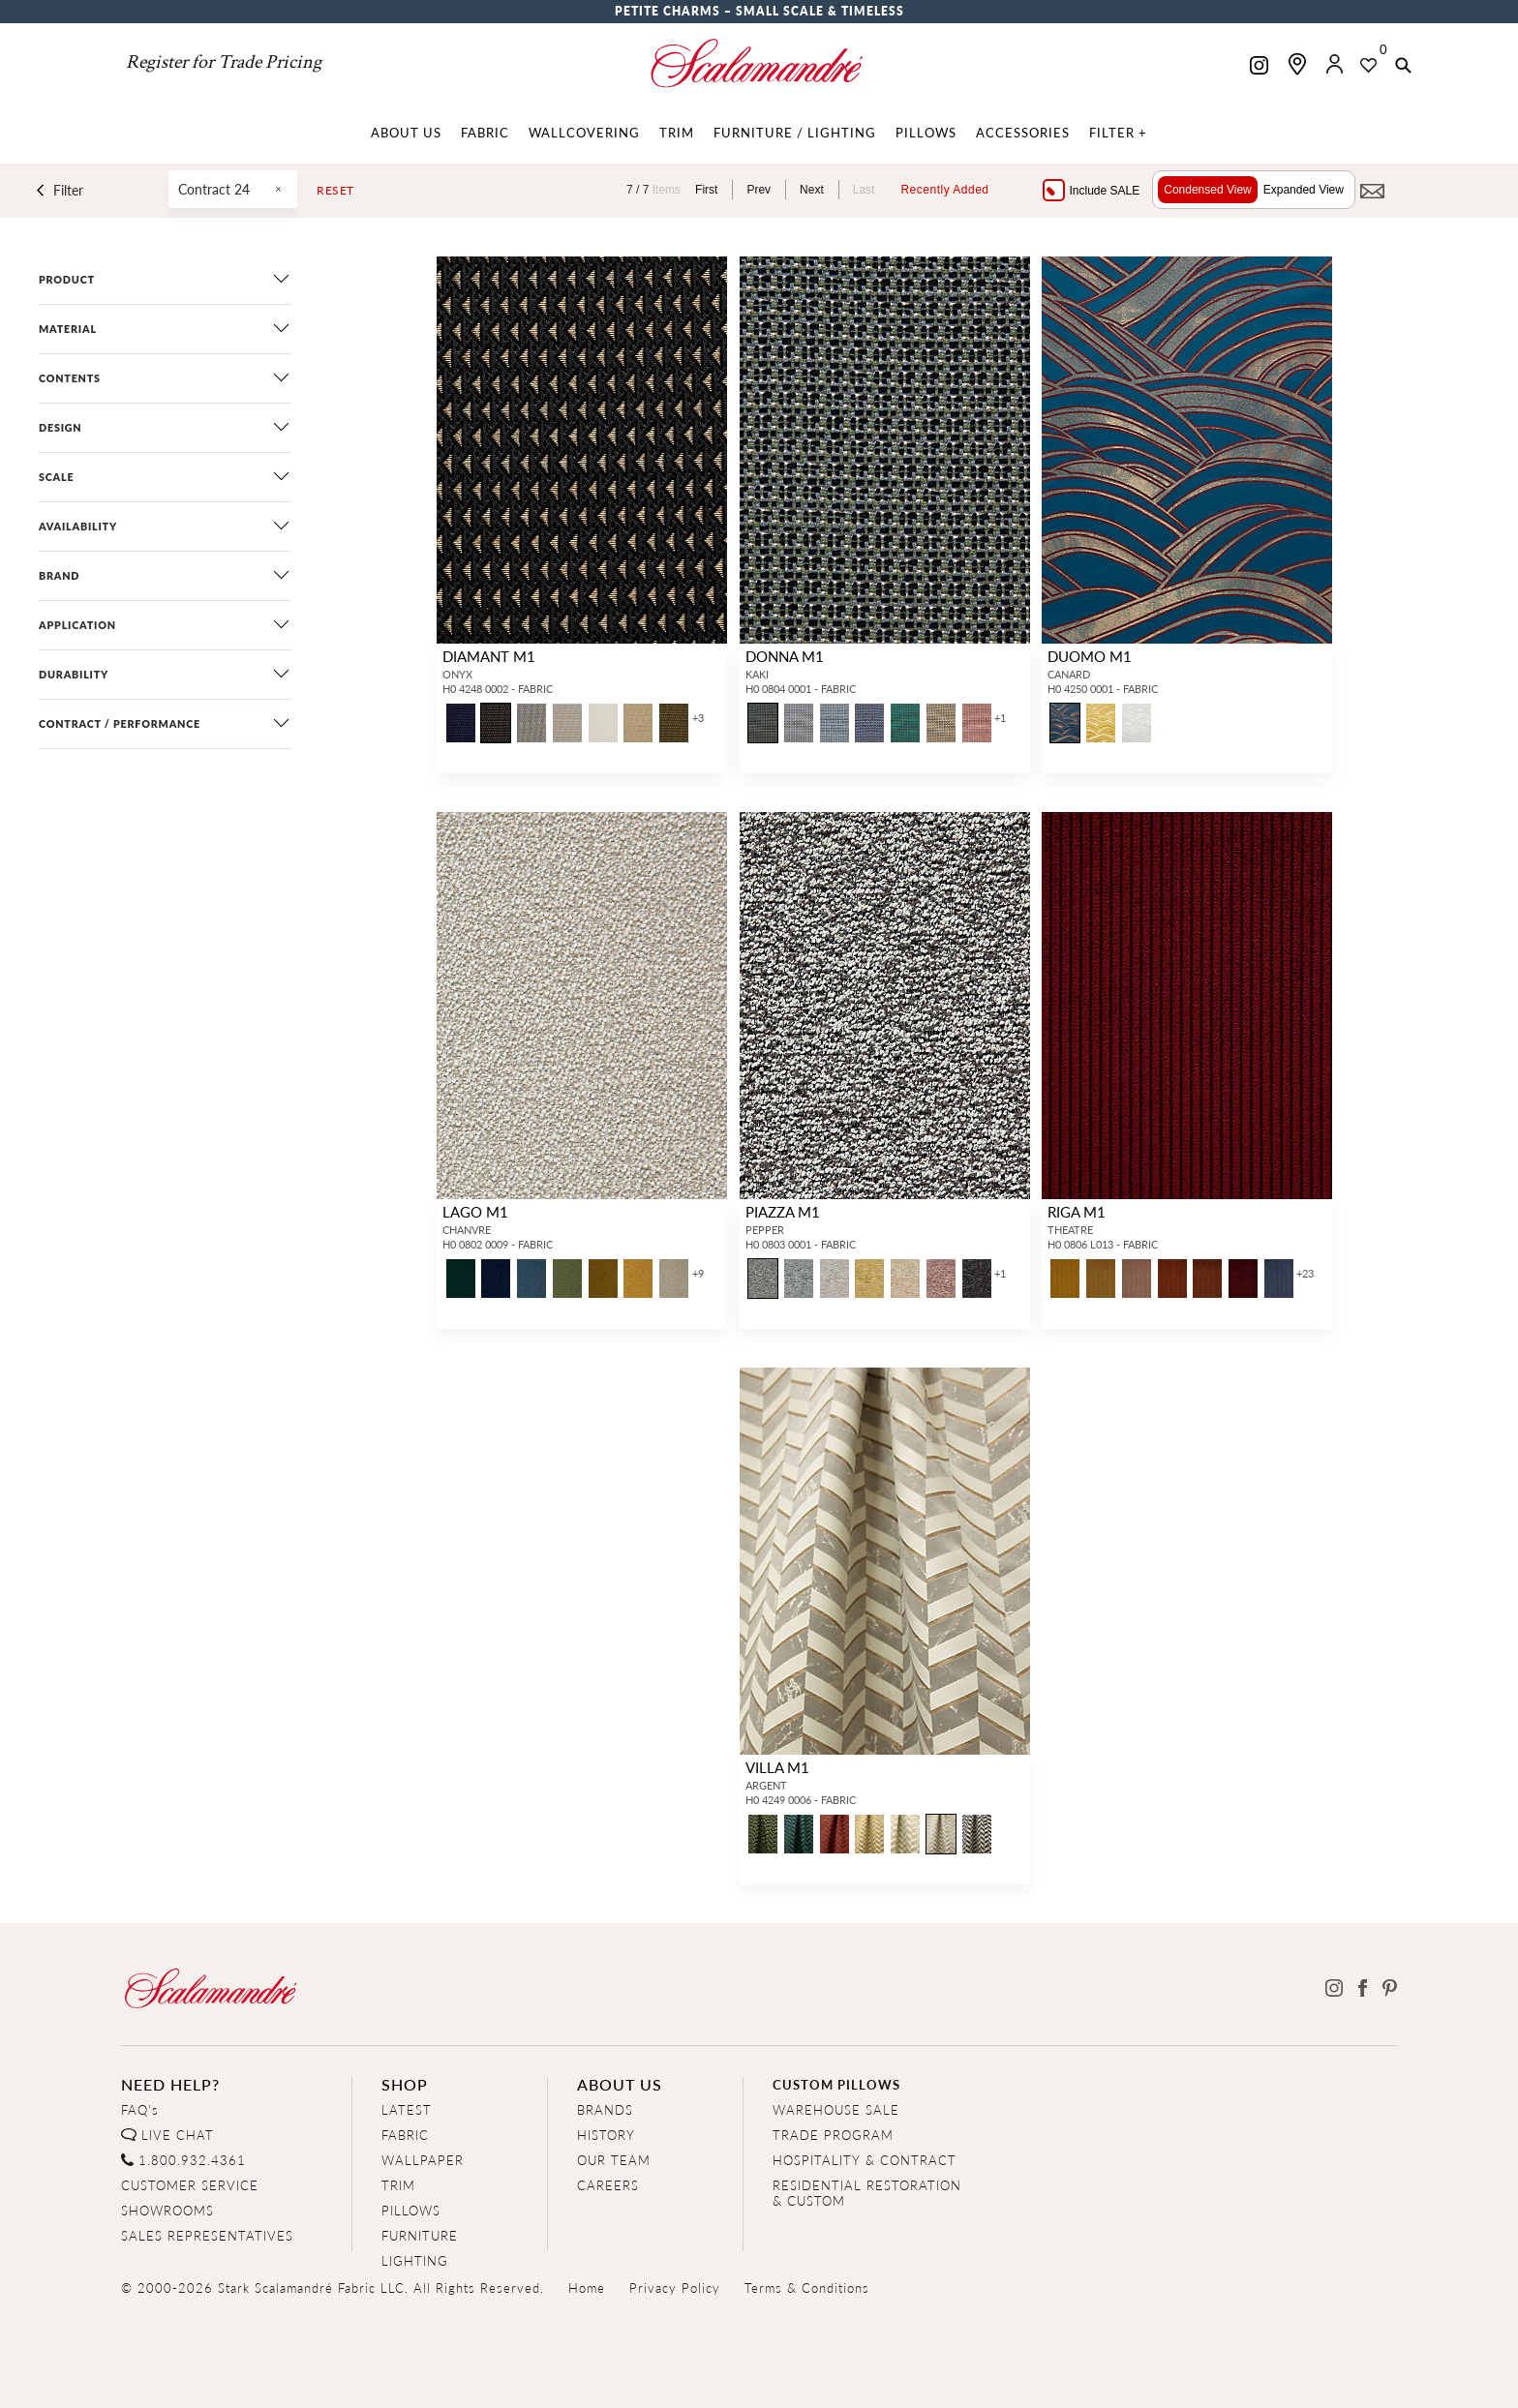 This screenshot has height=2408, width=1518. I want to click on First, so click(706, 189).